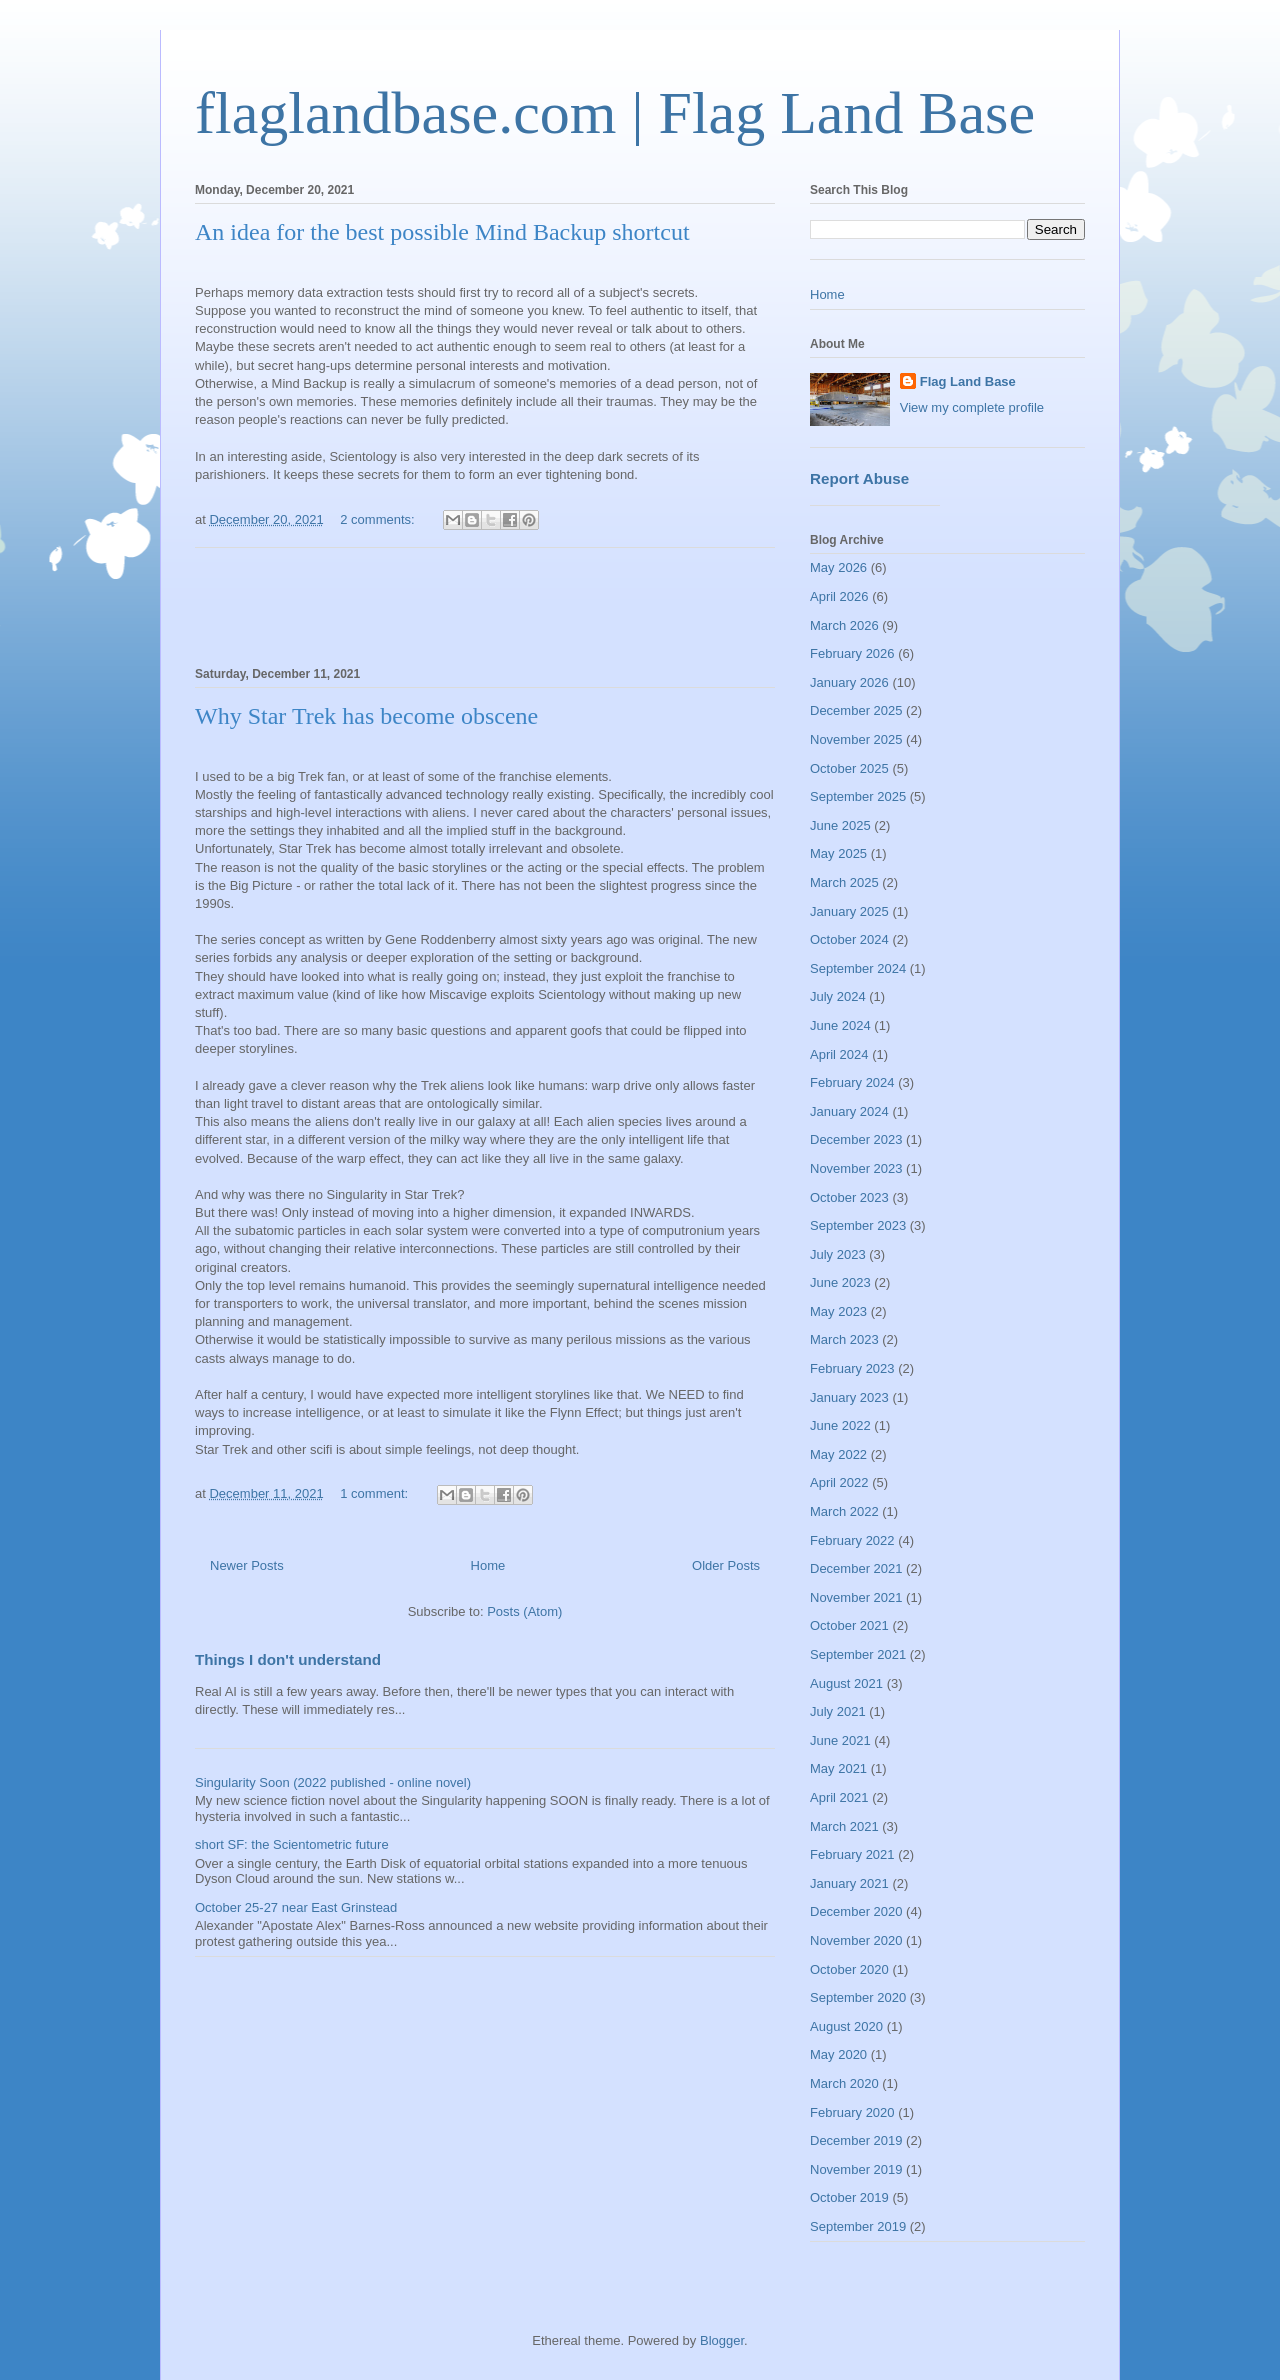 The height and width of the screenshot is (2380, 1280). I want to click on Things I don't understand, so click(288, 1659).